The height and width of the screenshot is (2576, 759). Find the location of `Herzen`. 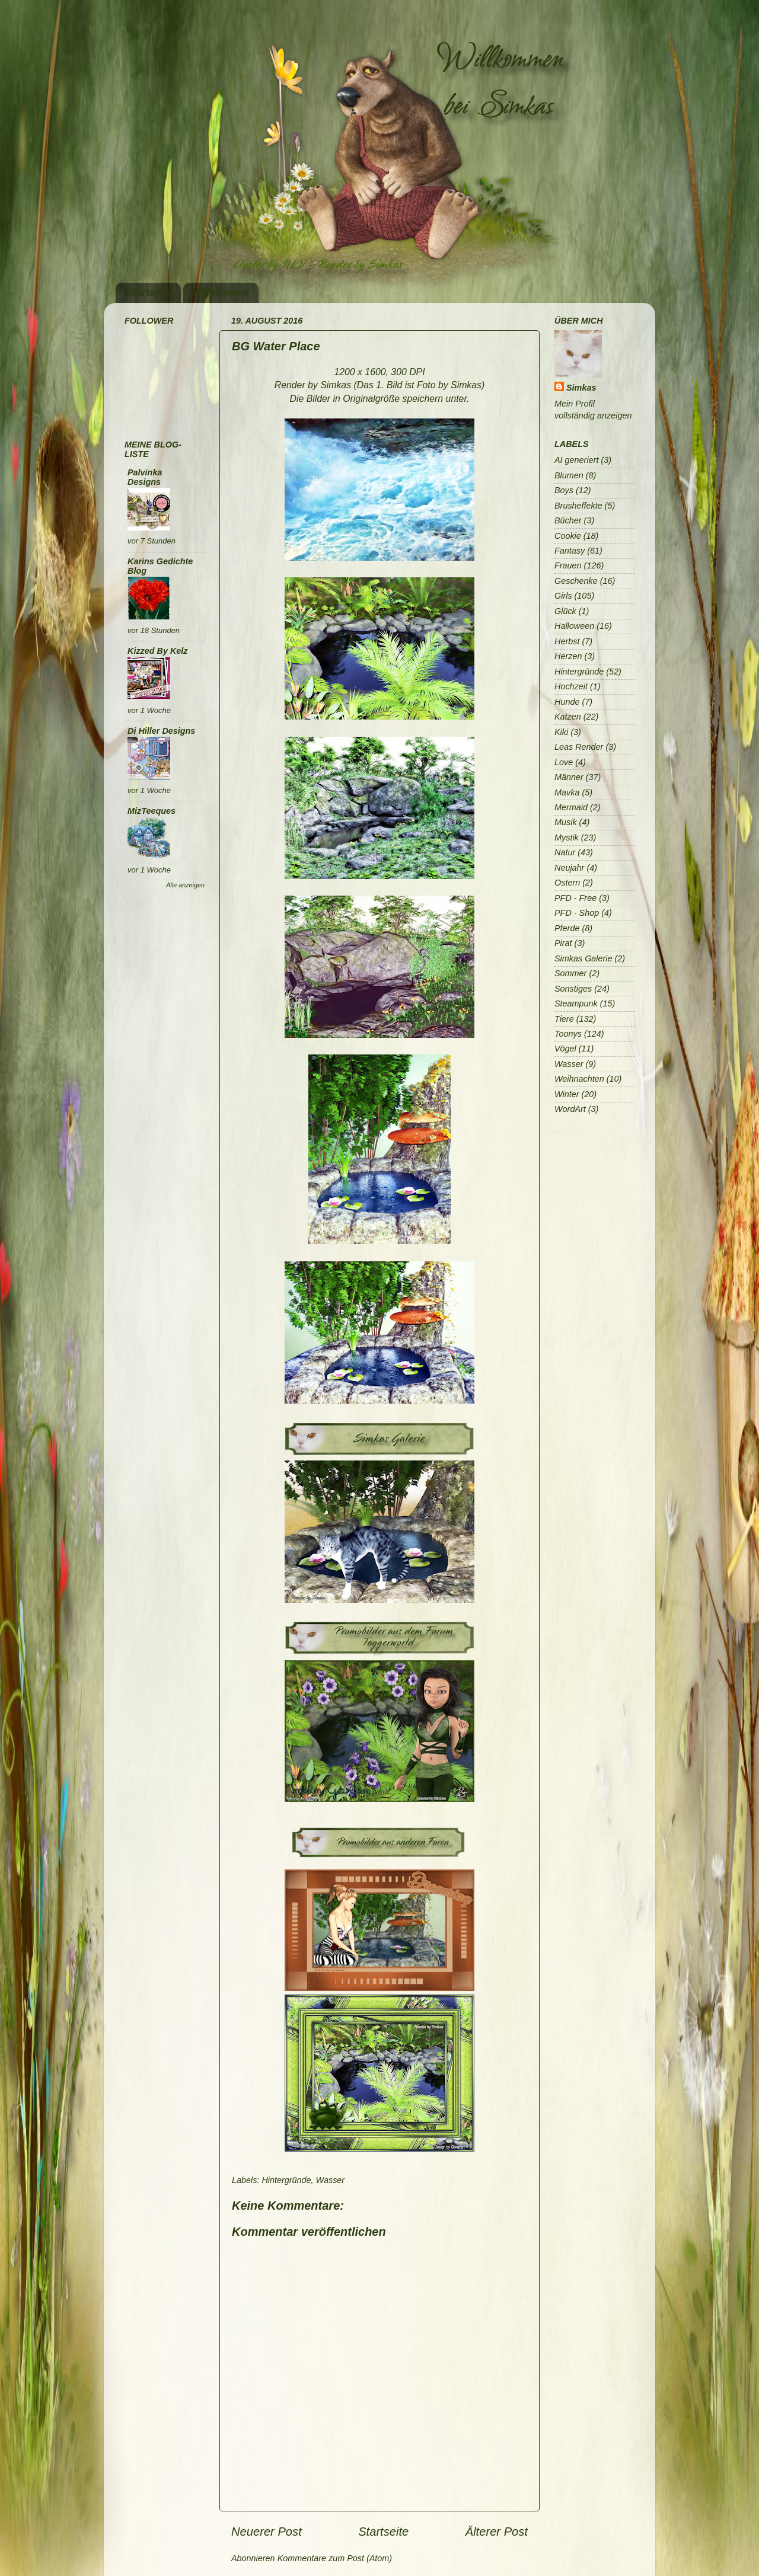

Herzen is located at coordinates (568, 656).